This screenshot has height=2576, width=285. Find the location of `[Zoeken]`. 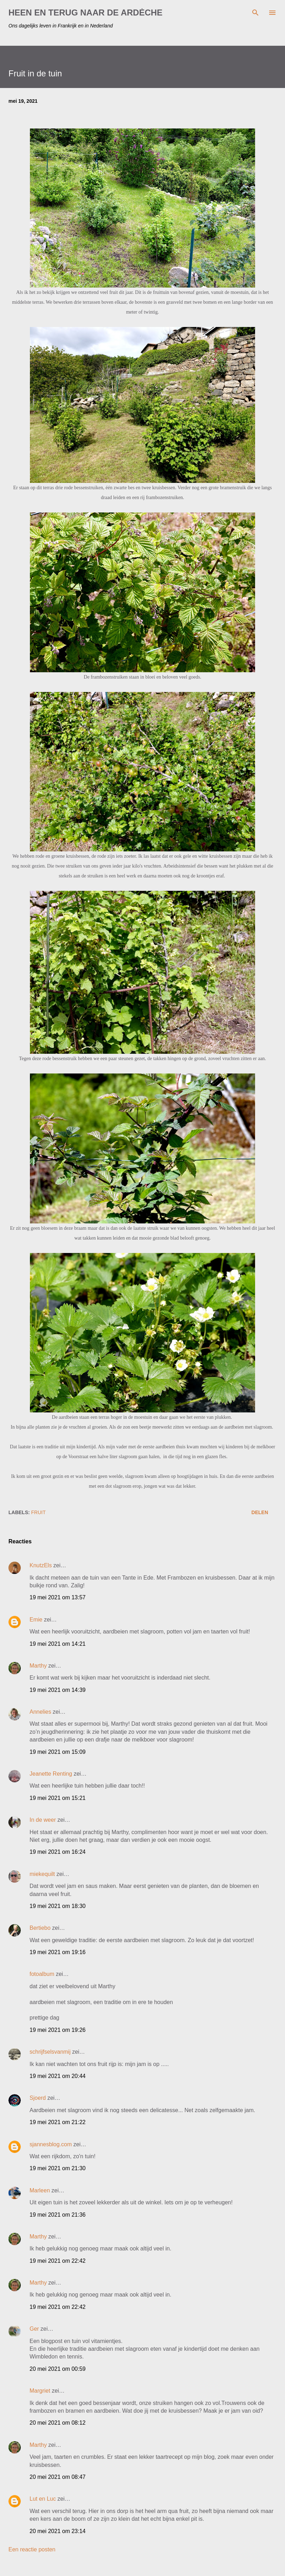

[Zoeken] is located at coordinates (255, 12).